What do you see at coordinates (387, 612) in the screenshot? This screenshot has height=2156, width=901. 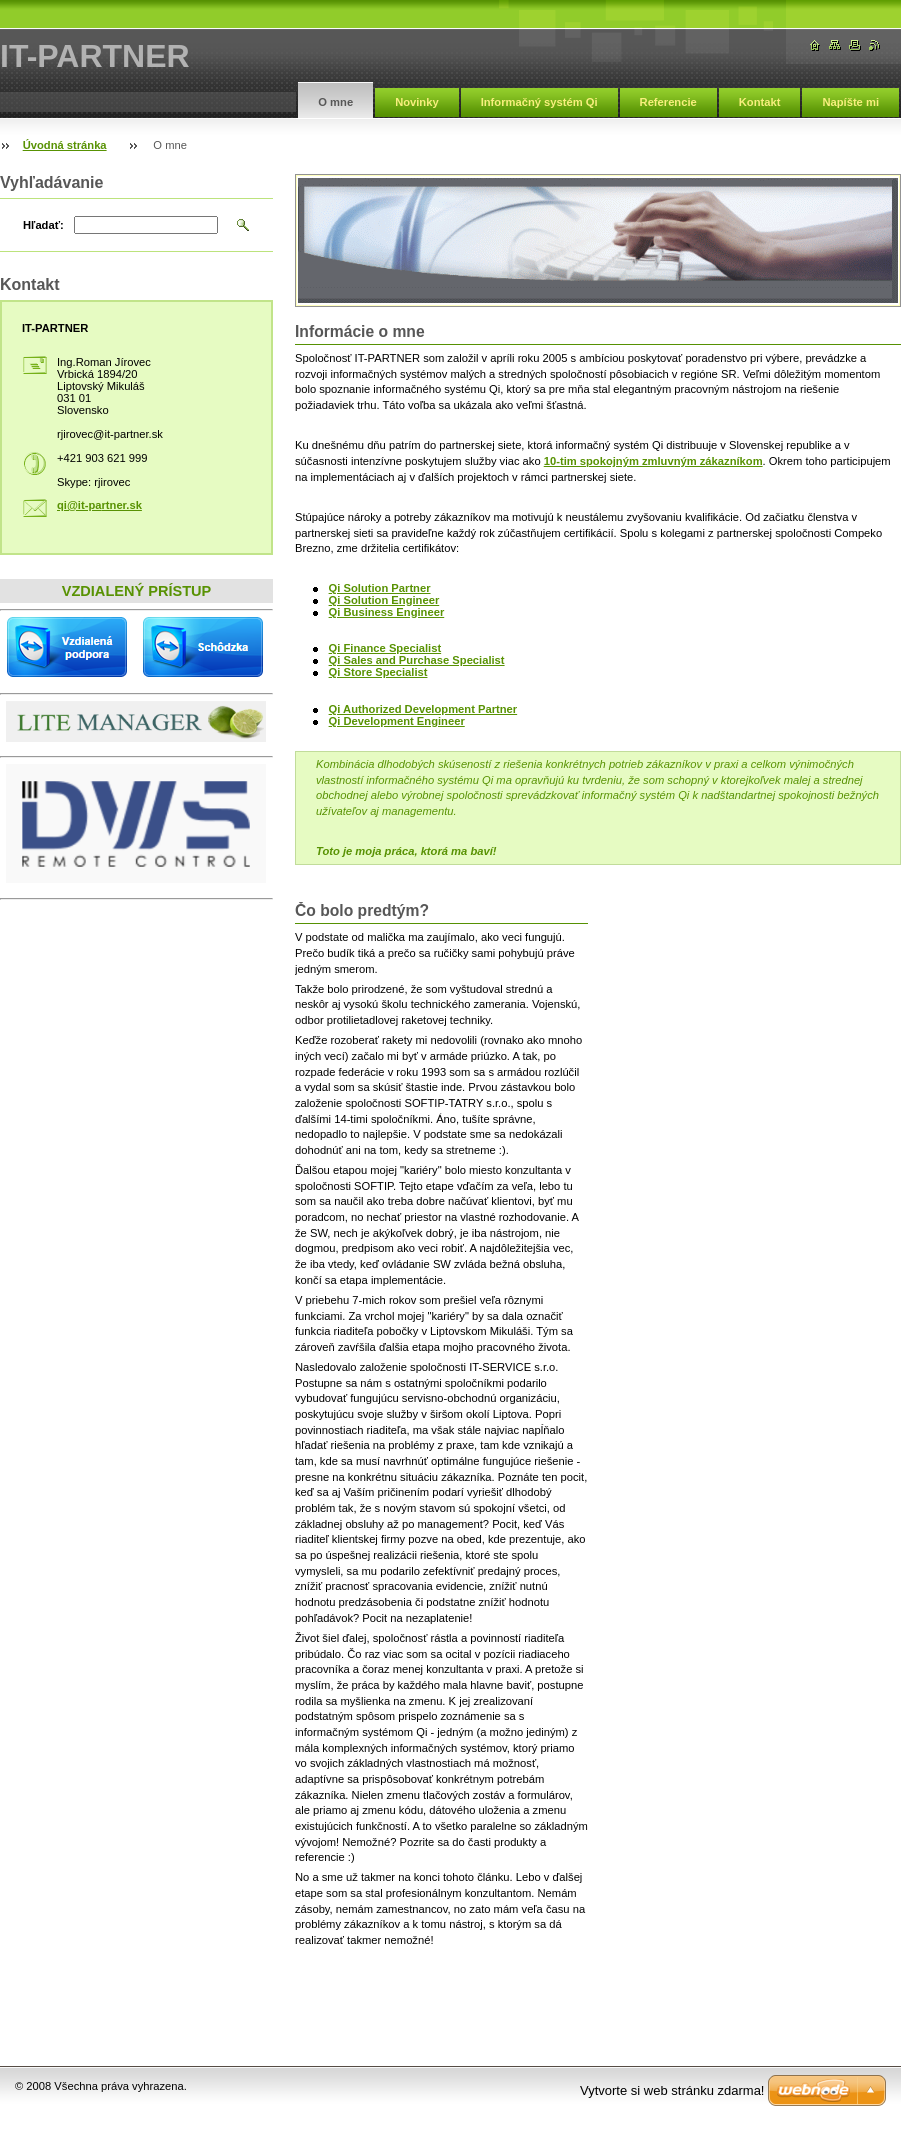 I see `Qi Business Engineer` at bounding box center [387, 612].